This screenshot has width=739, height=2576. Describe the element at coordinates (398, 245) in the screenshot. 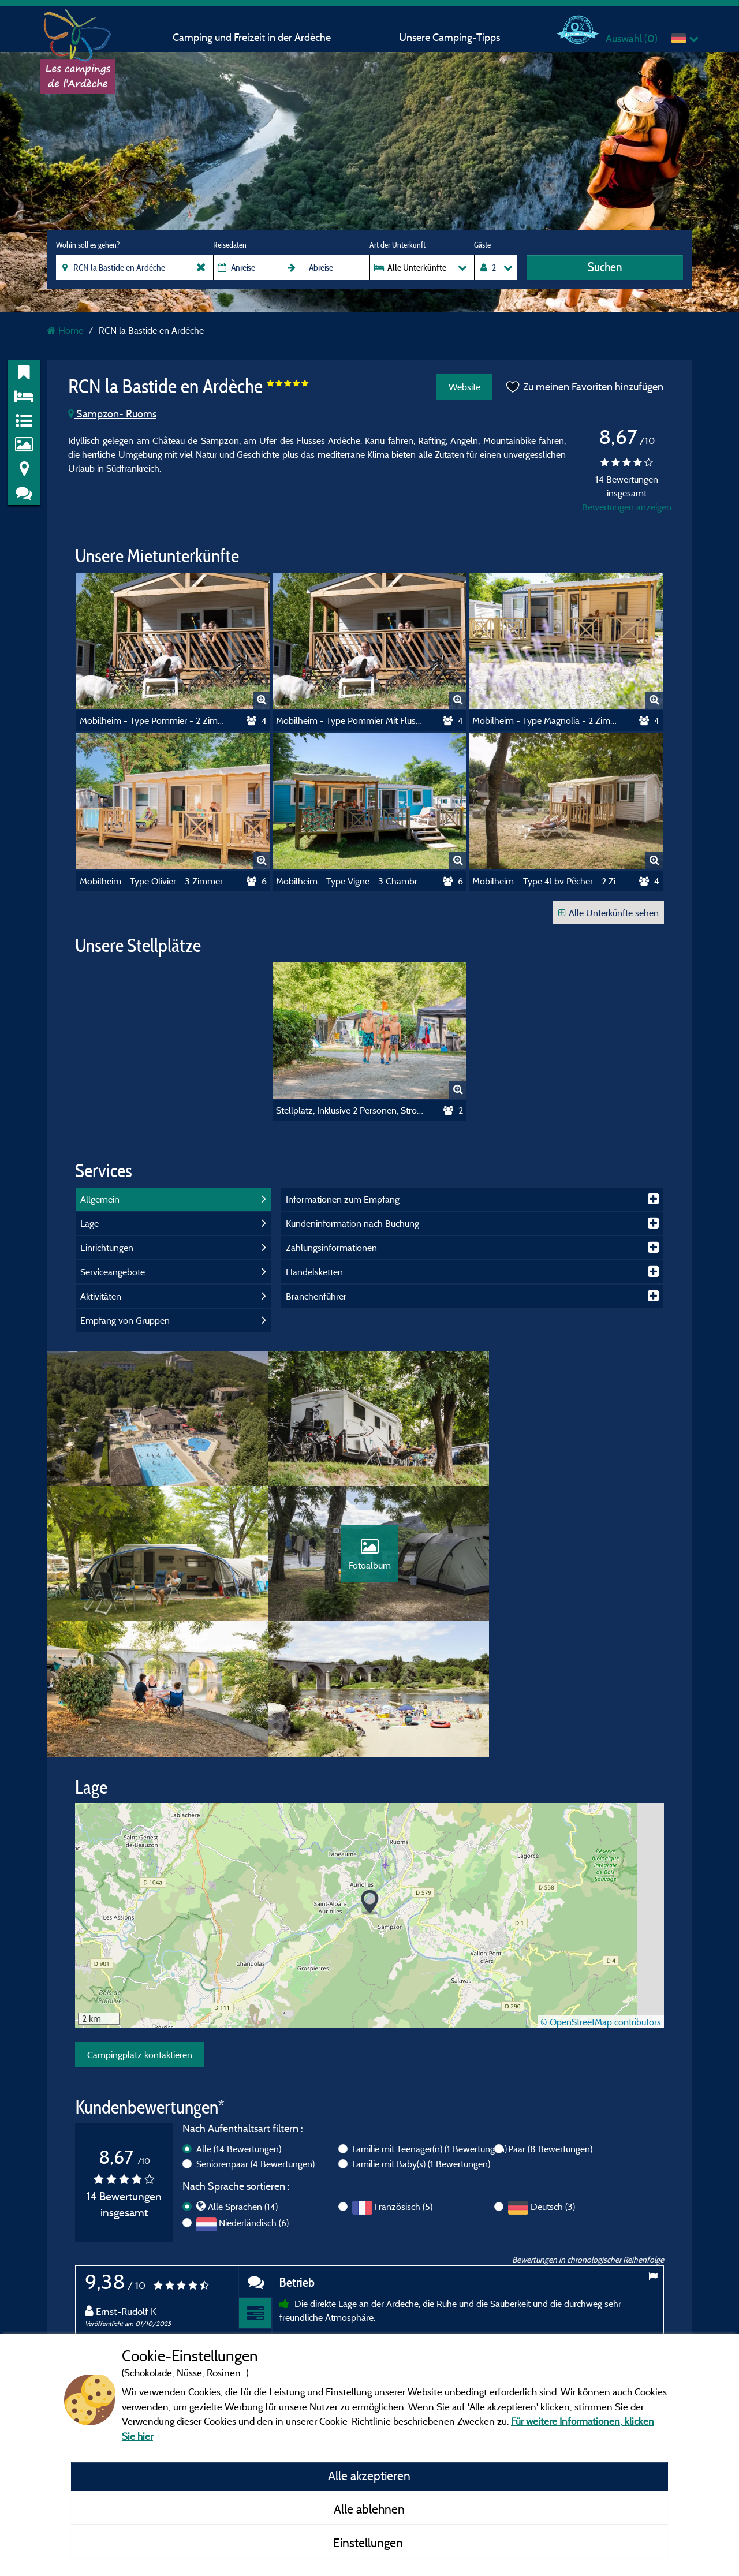

I see `Art der Unterkunft` at that location.